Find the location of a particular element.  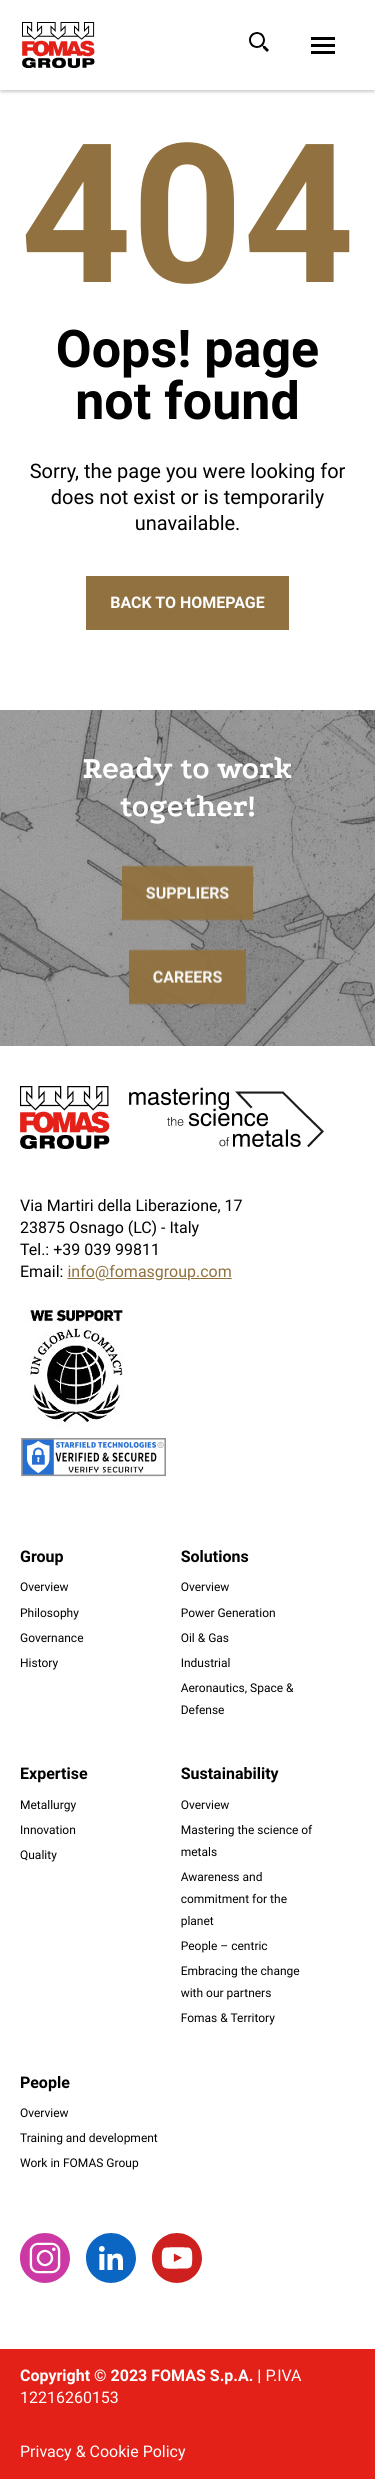

Philosophy is located at coordinates (49, 1613).